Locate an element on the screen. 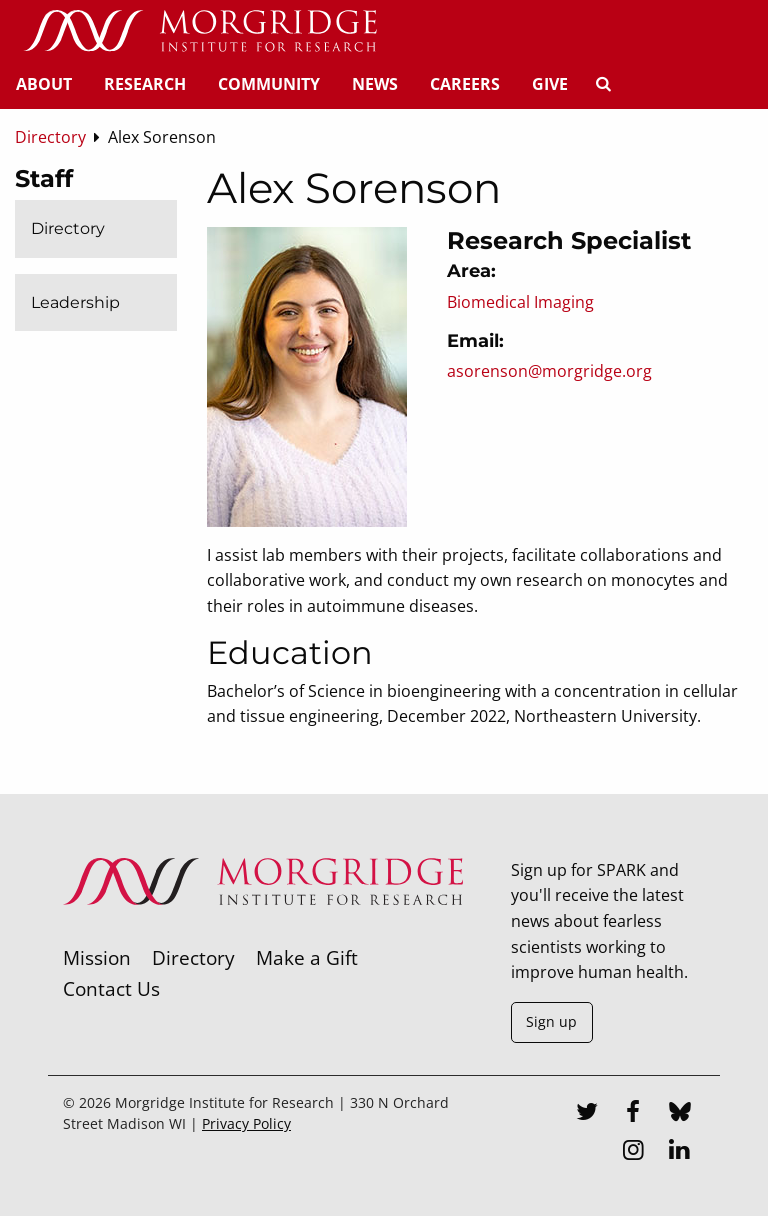 The width and height of the screenshot is (768, 1216). asorenson@morgridge.org is located at coordinates (549, 371).